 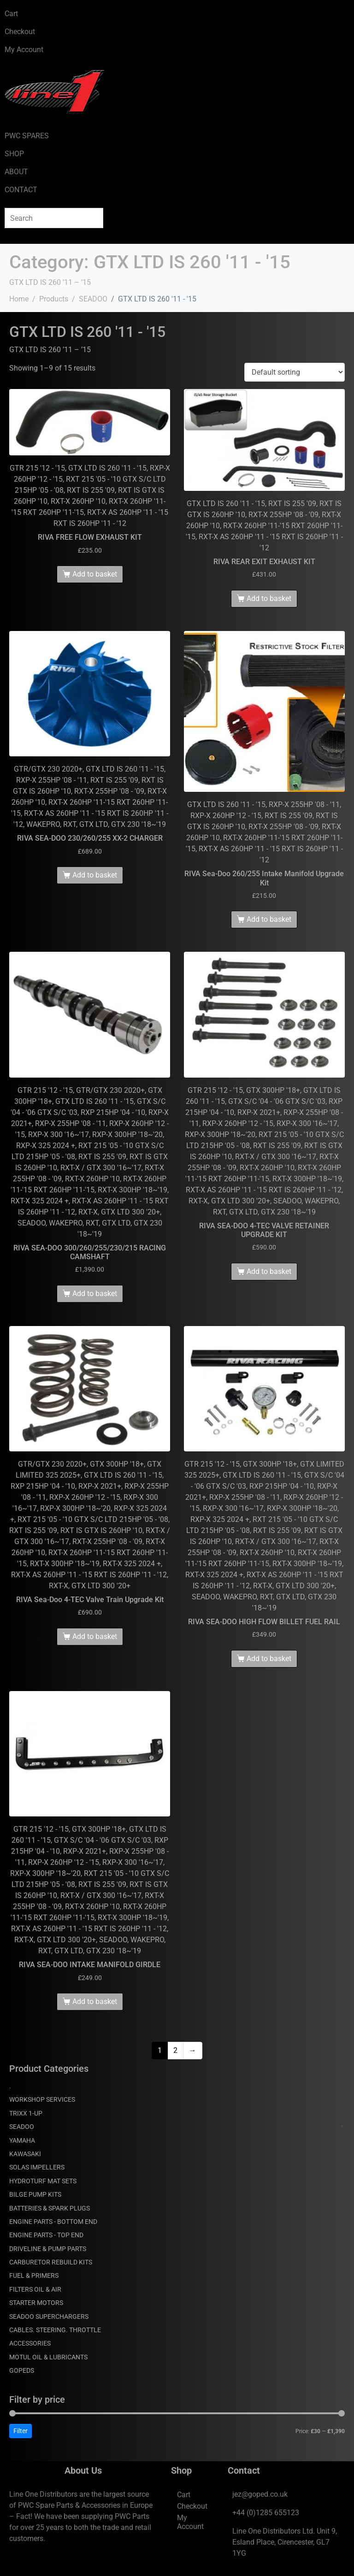 I want to click on BILGE PUMP KITS, so click(x=35, y=2194).